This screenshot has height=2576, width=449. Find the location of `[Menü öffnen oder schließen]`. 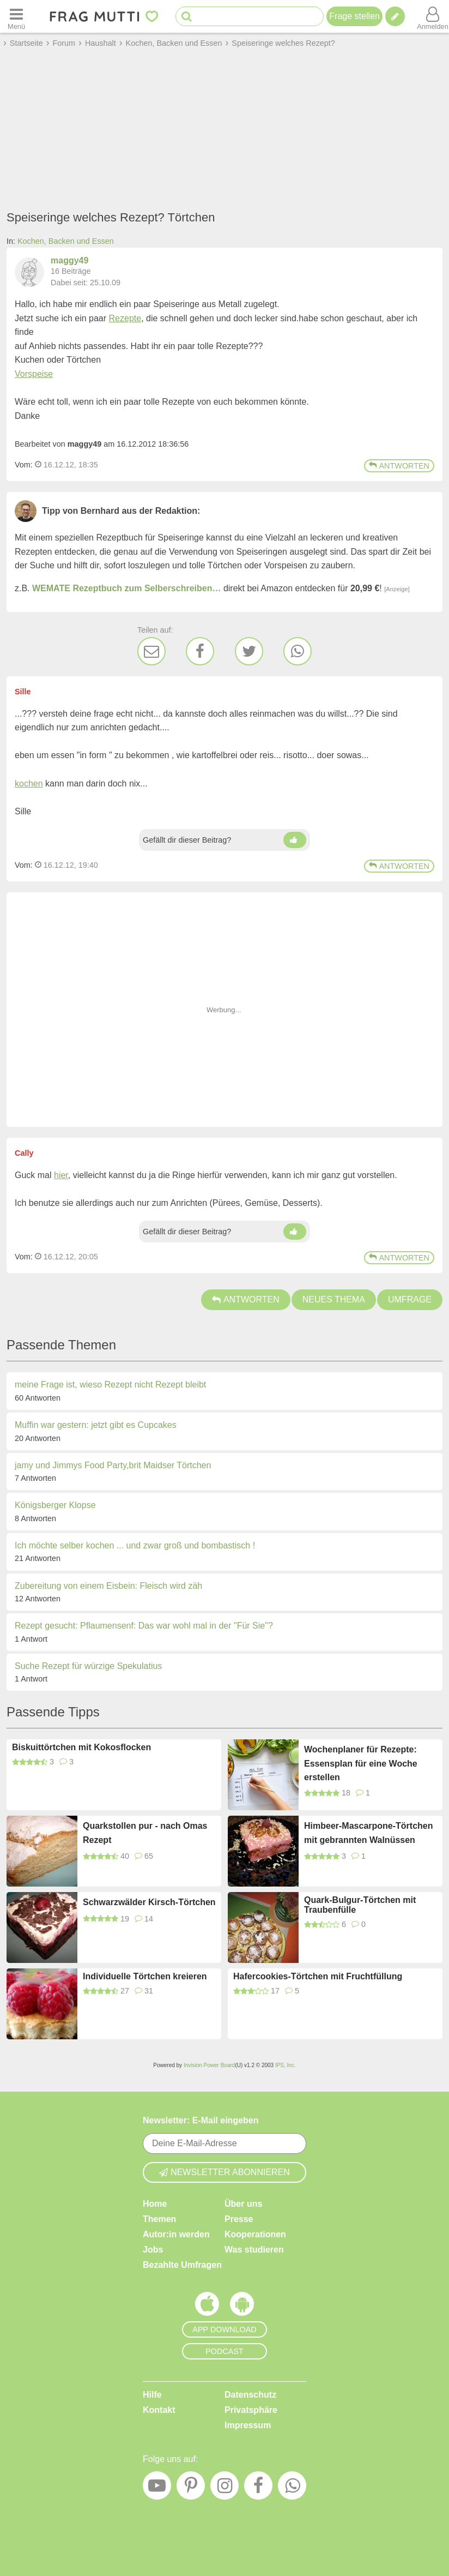

[Menü öffnen oder schließen] is located at coordinates (16, 16).